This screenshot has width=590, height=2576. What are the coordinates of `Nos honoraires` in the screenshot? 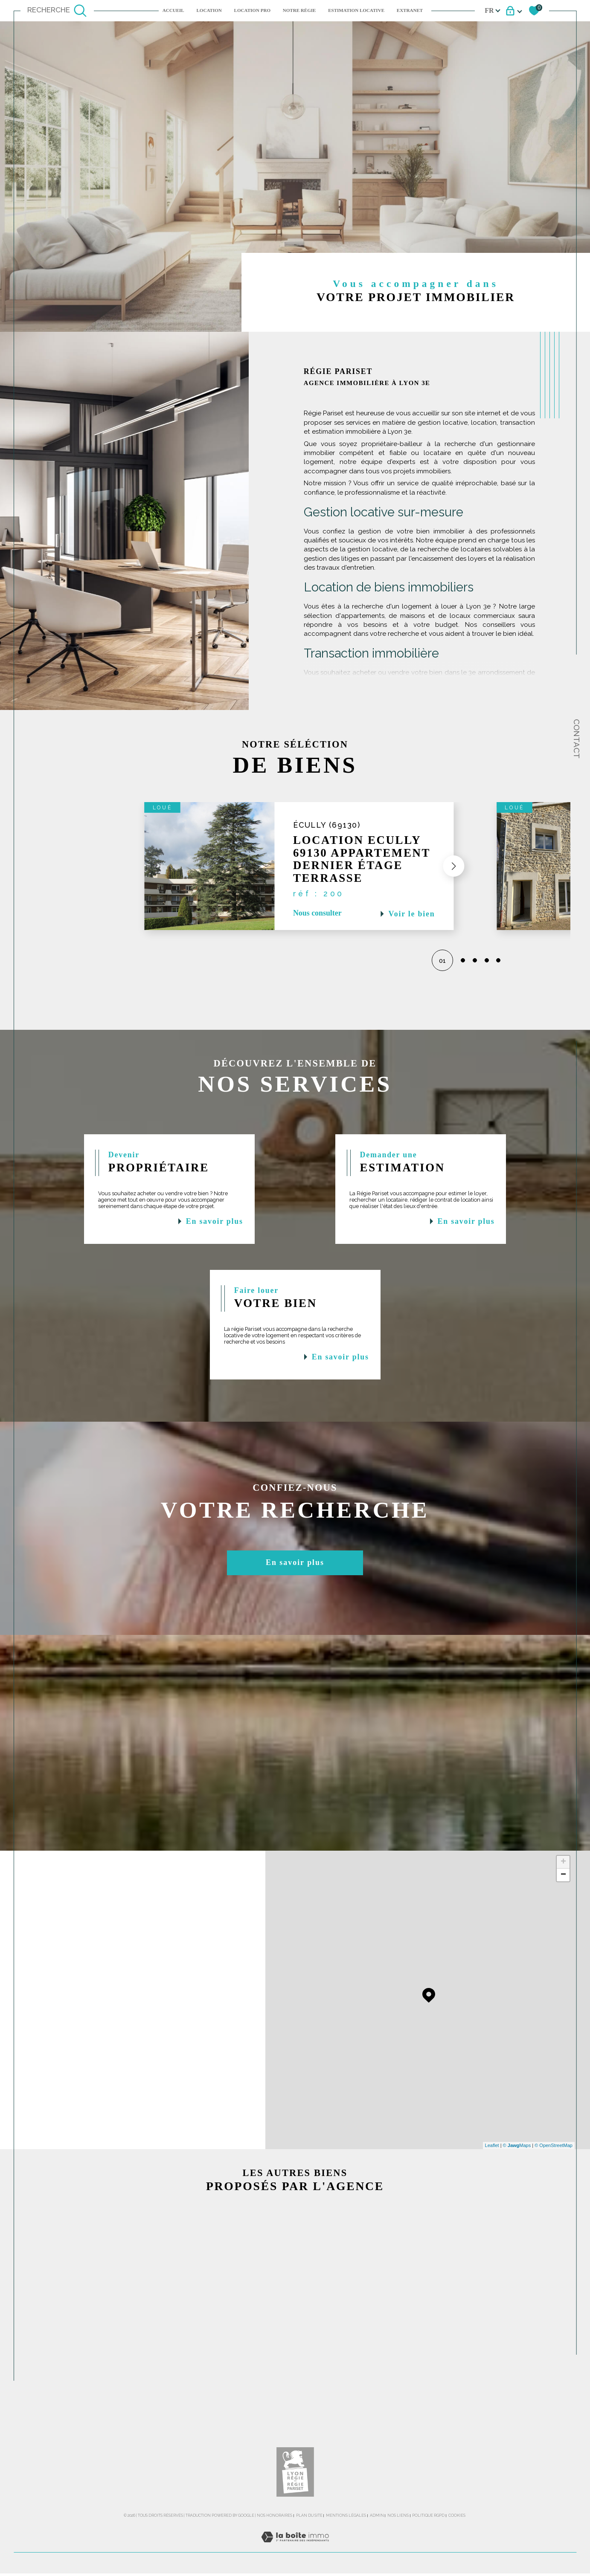 It's located at (274, 2543).